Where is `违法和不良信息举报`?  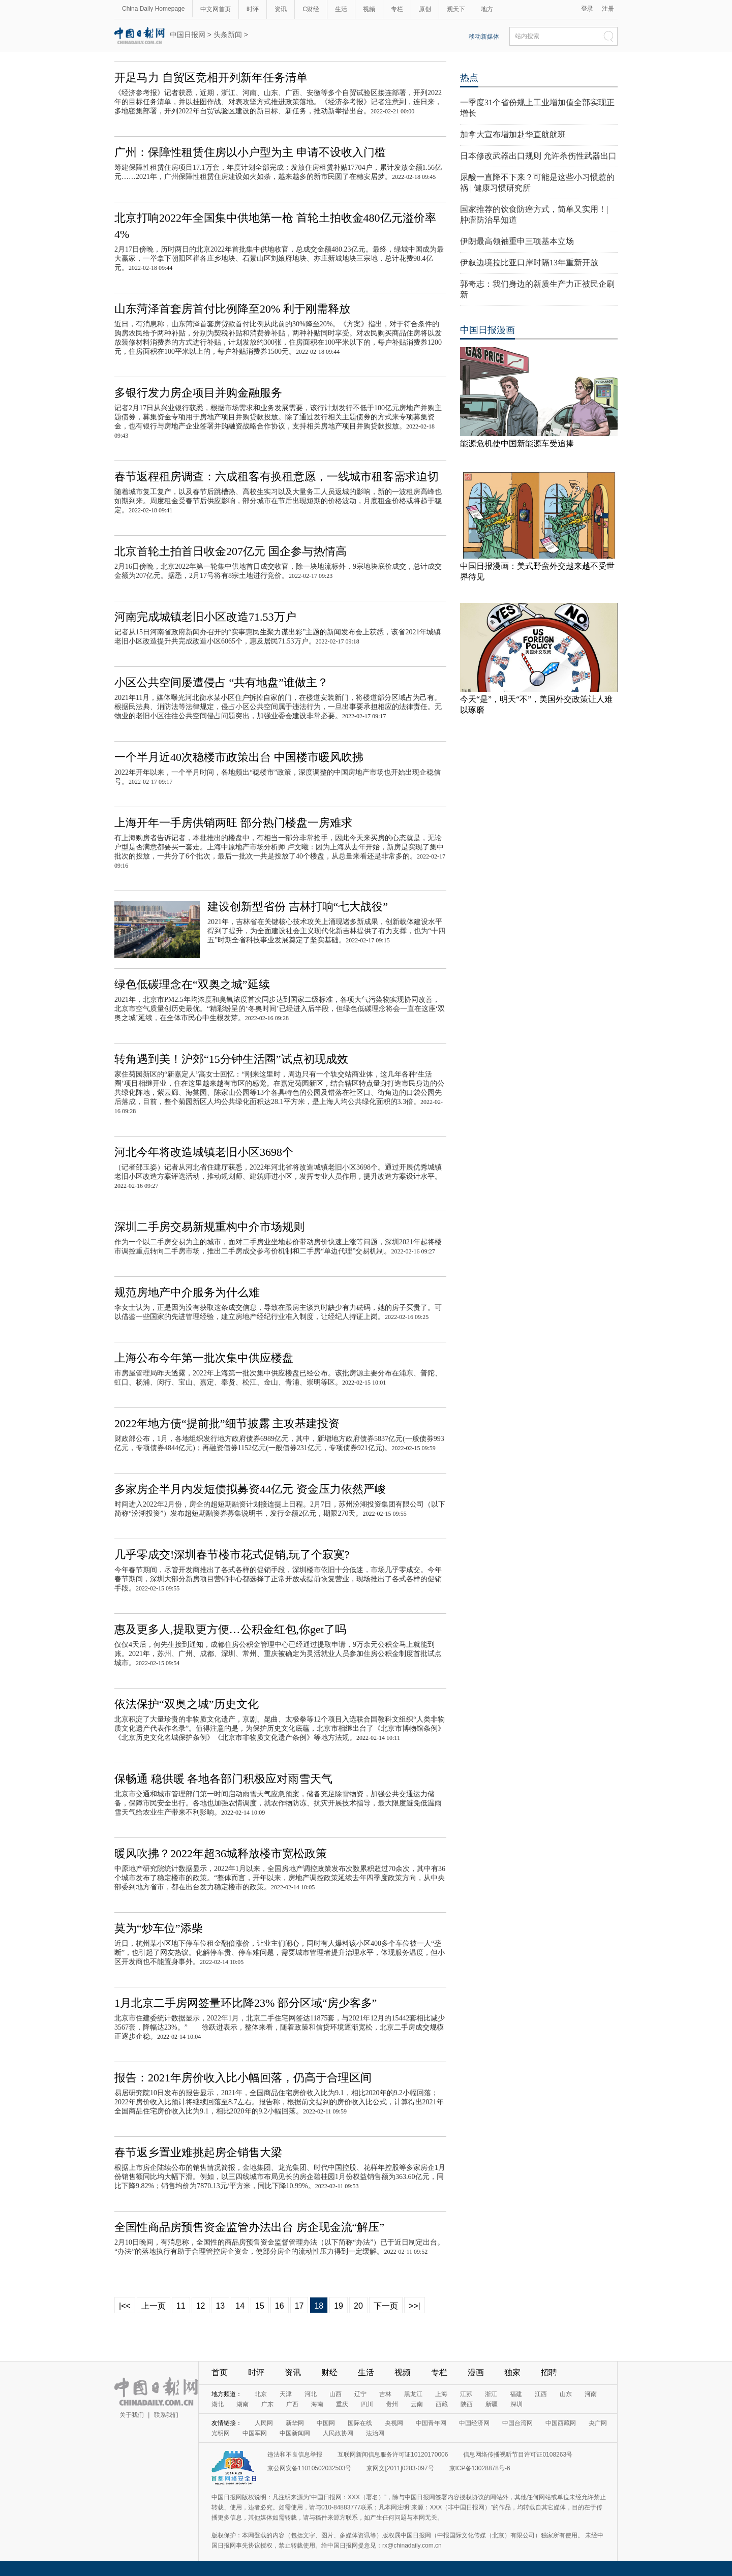 违法和不良信息举报 is located at coordinates (294, 2454).